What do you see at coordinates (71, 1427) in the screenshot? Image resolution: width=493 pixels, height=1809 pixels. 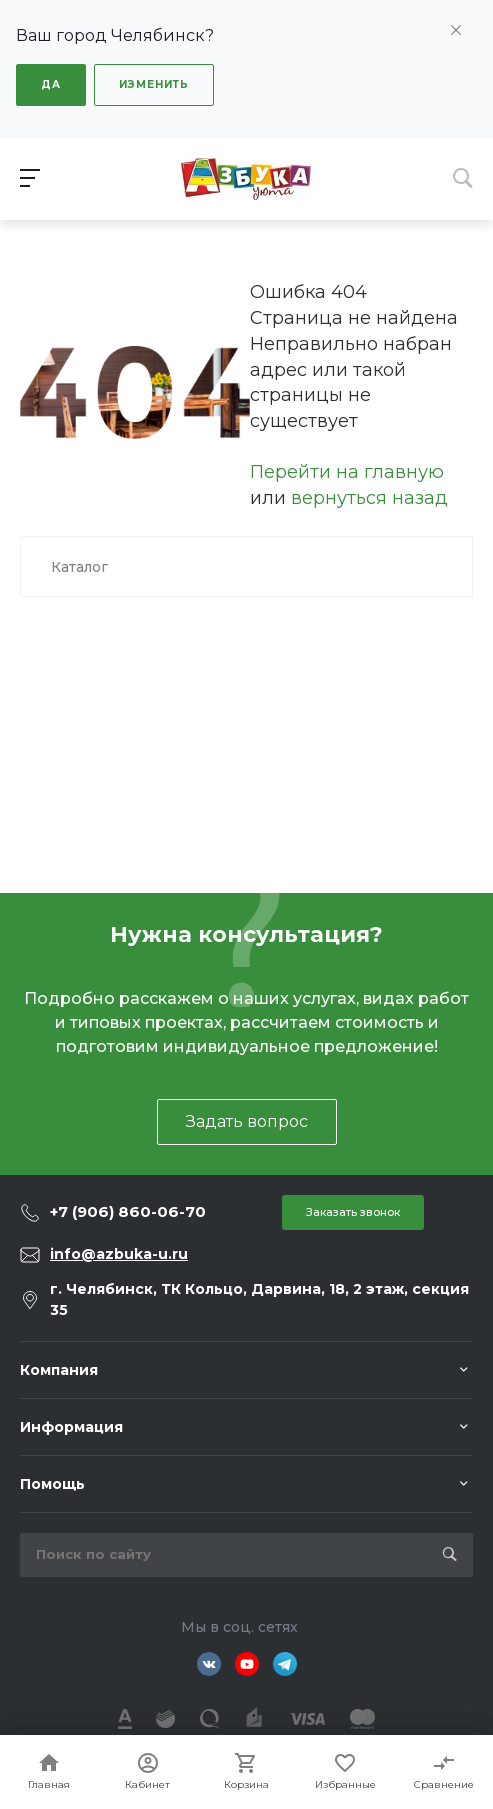 I see `Информация` at bounding box center [71, 1427].